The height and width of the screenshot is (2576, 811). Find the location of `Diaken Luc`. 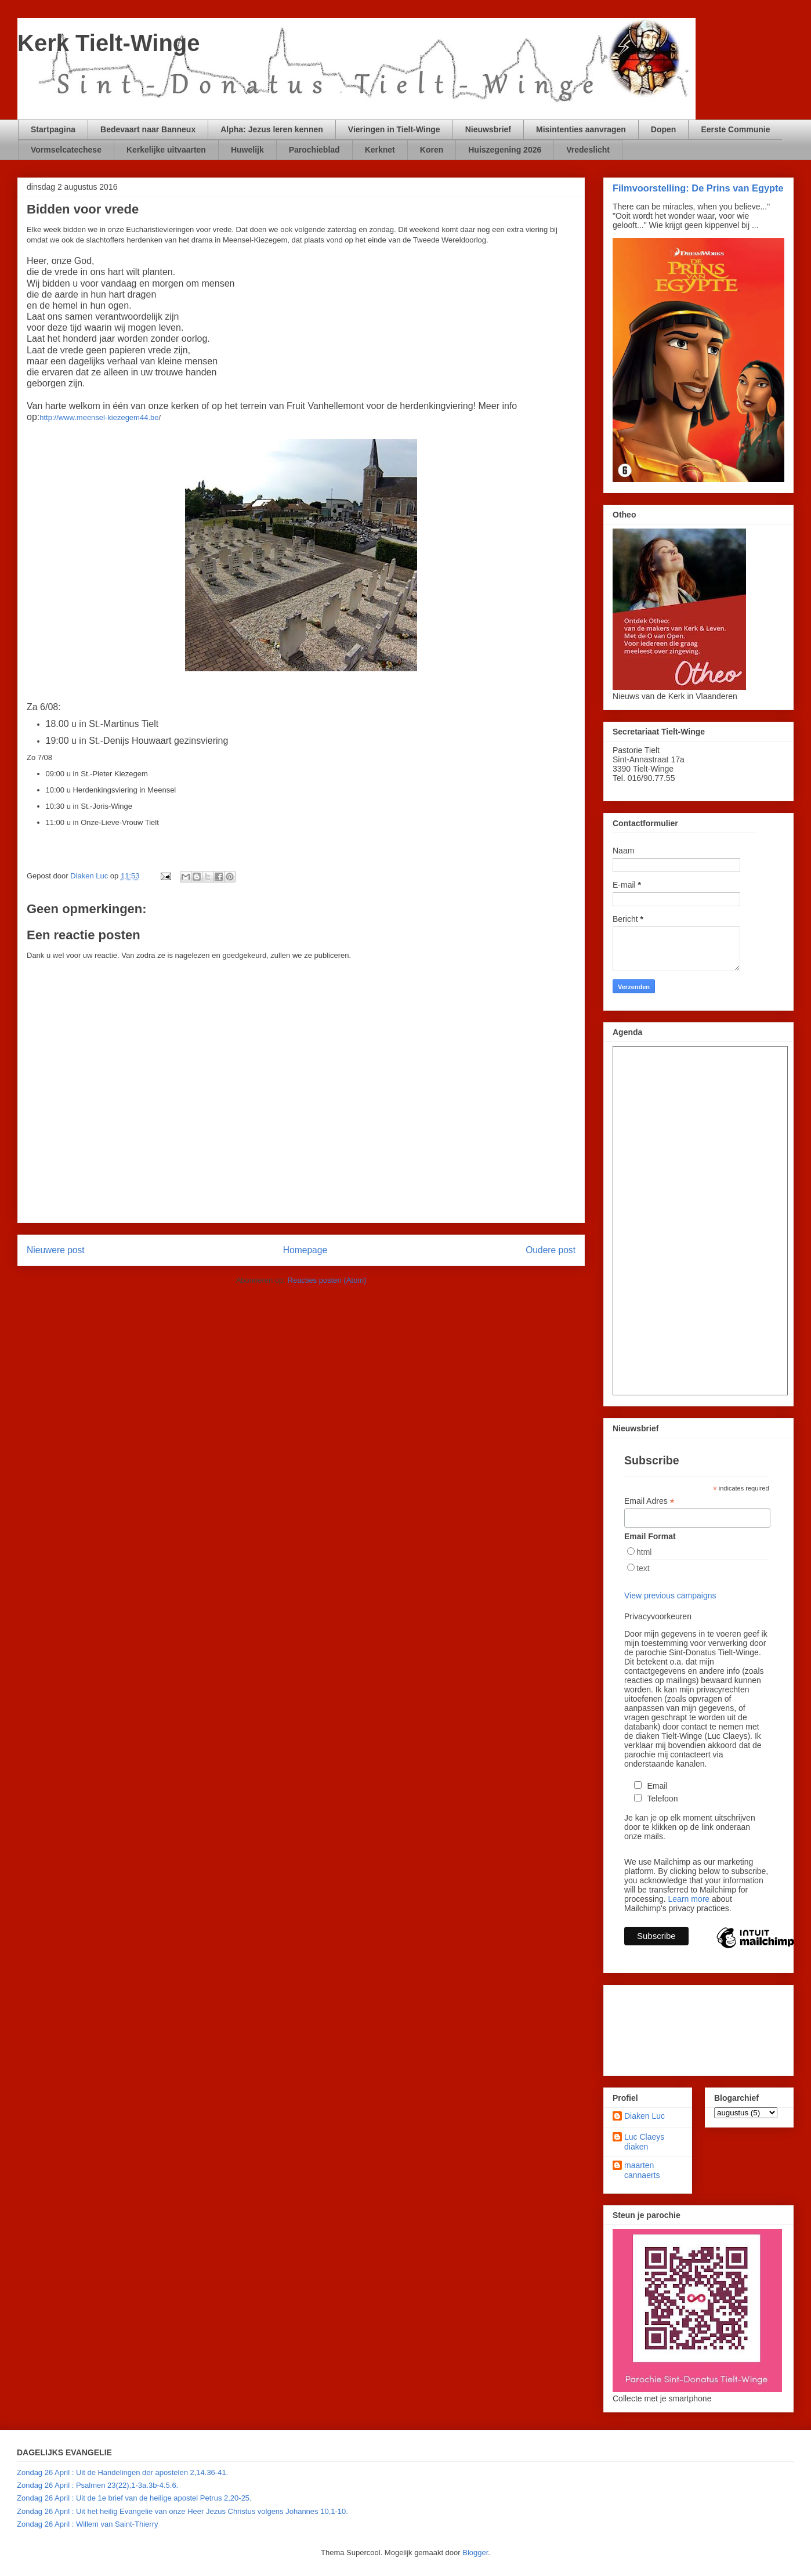

Diaken Luc is located at coordinates (644, 2116).